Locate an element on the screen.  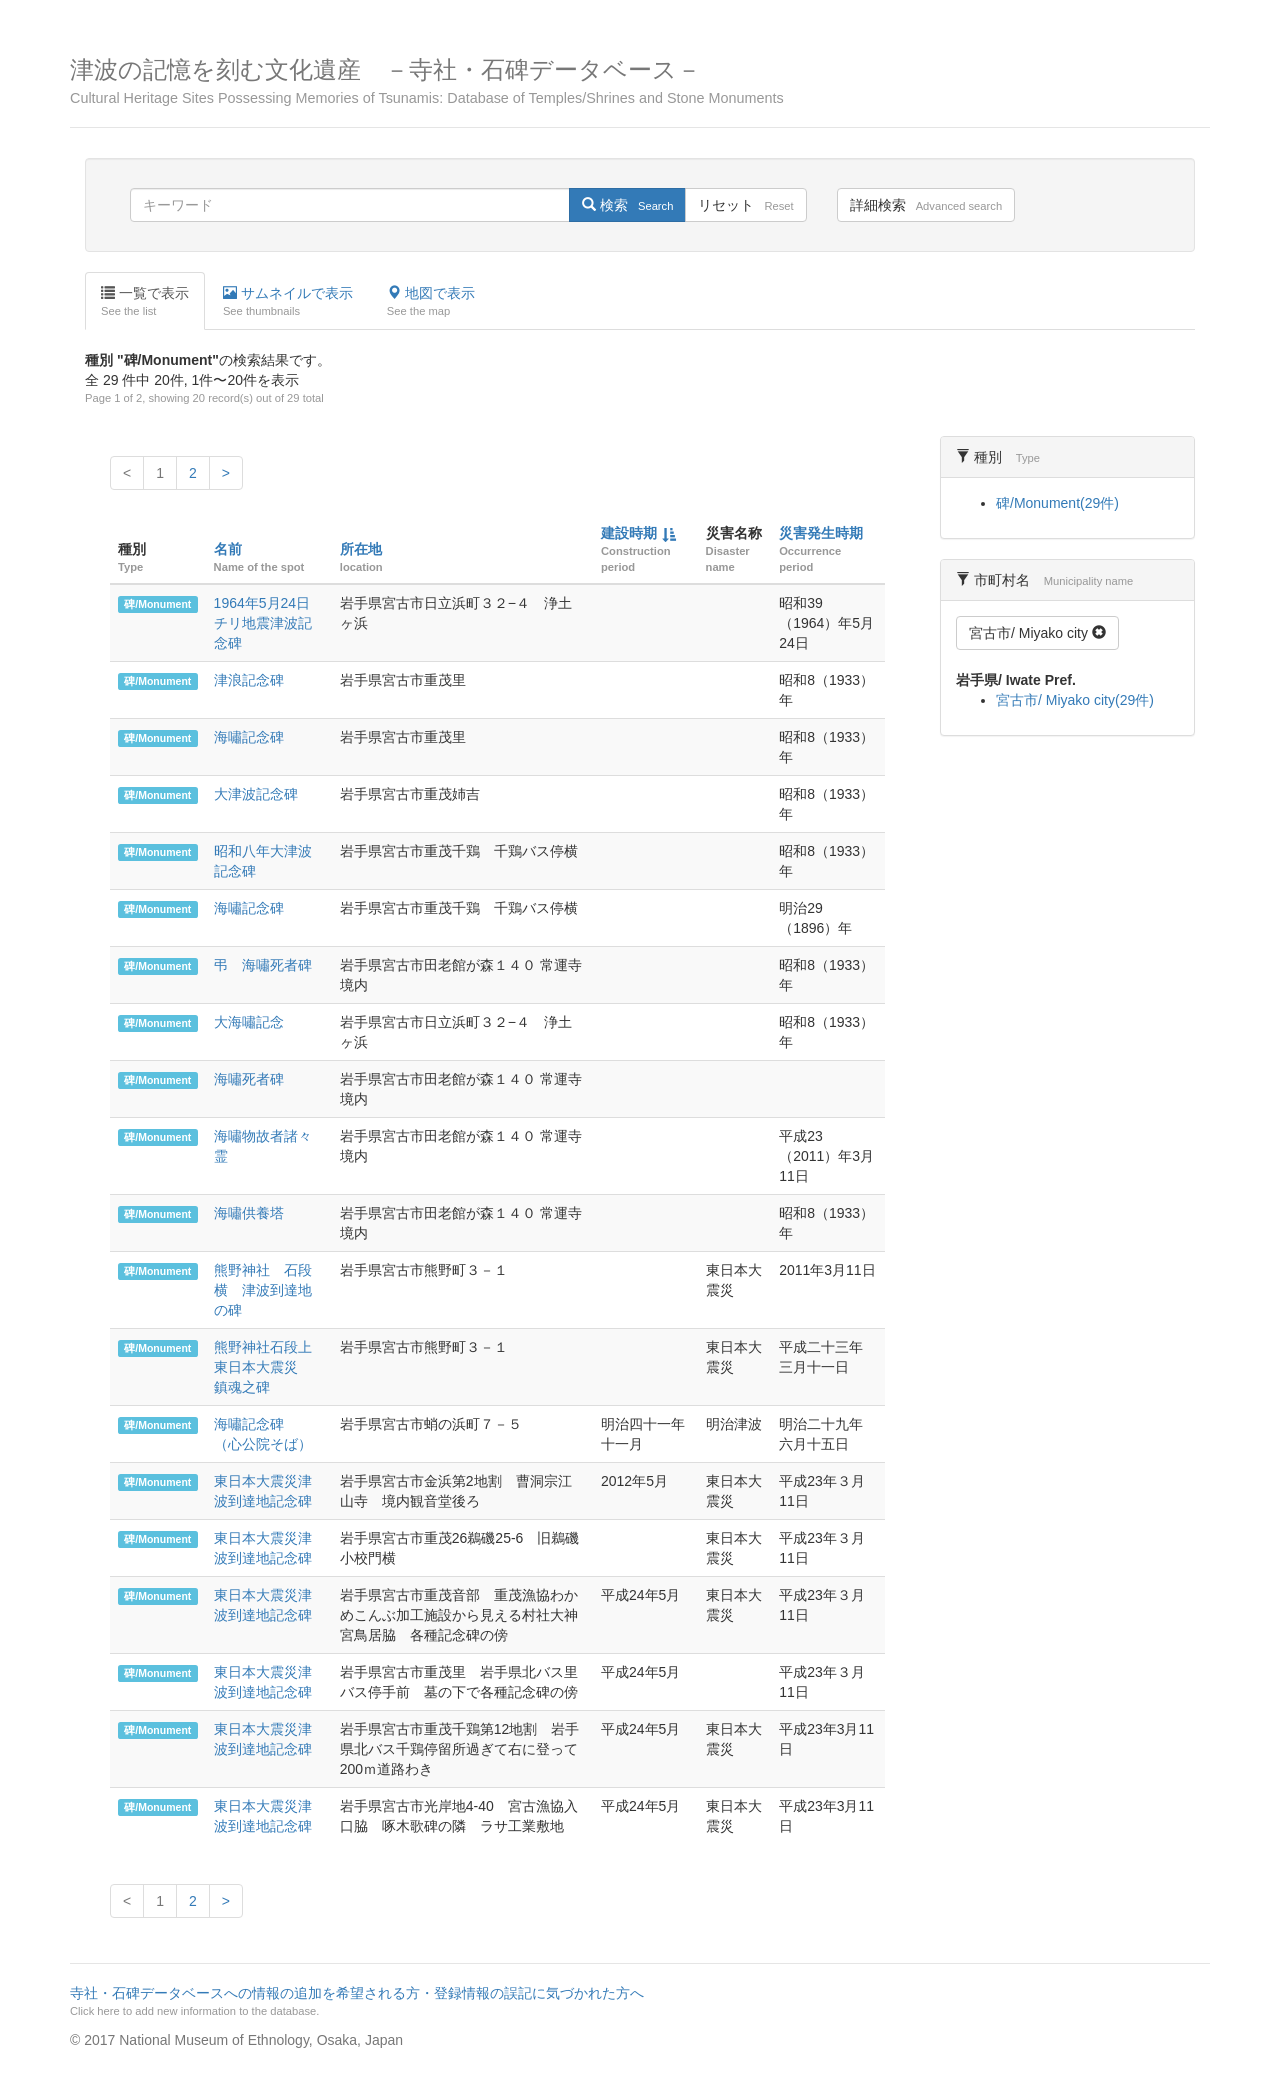
碑/Monument is located at coordinates (157, 604).